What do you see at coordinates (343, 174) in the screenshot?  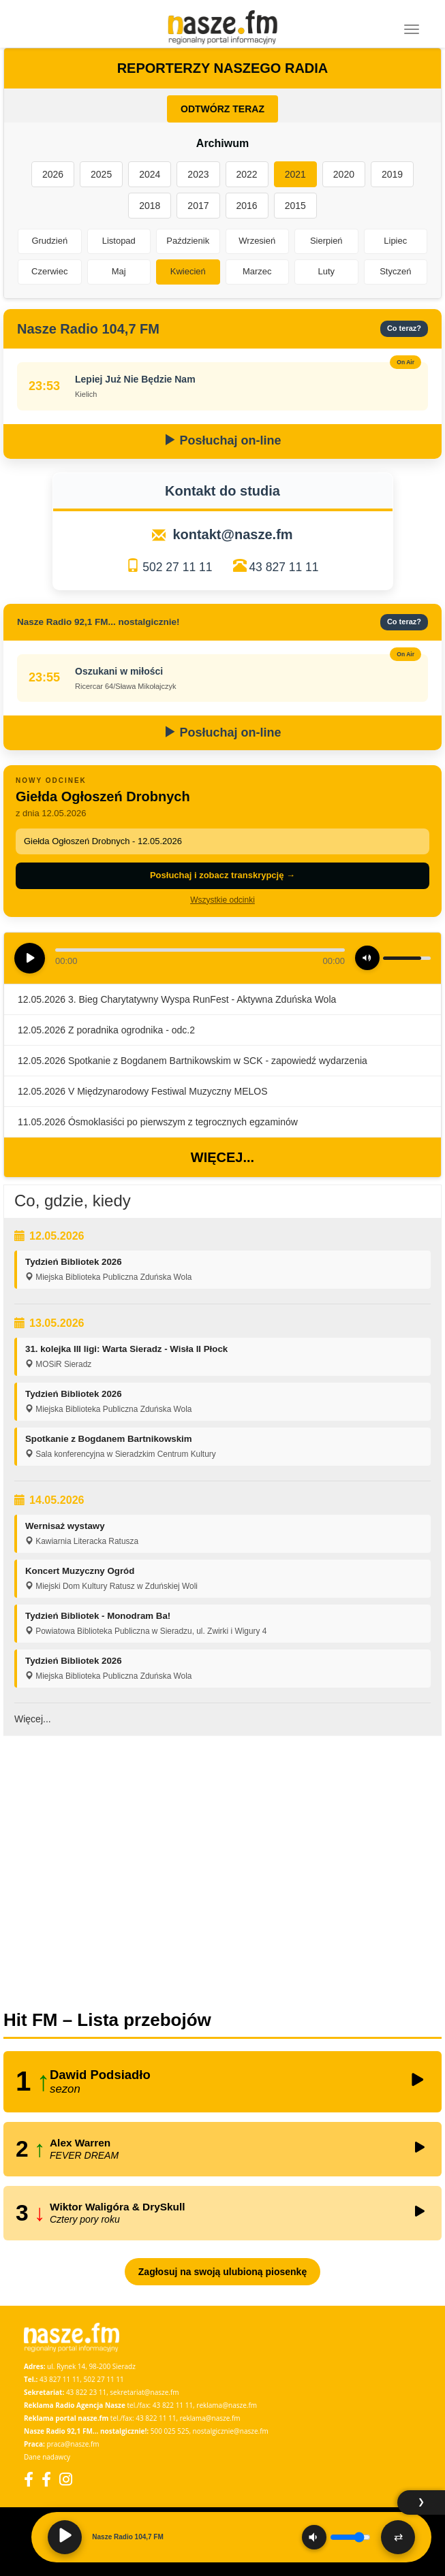 I see `2020` at bounding box center [343, 174].